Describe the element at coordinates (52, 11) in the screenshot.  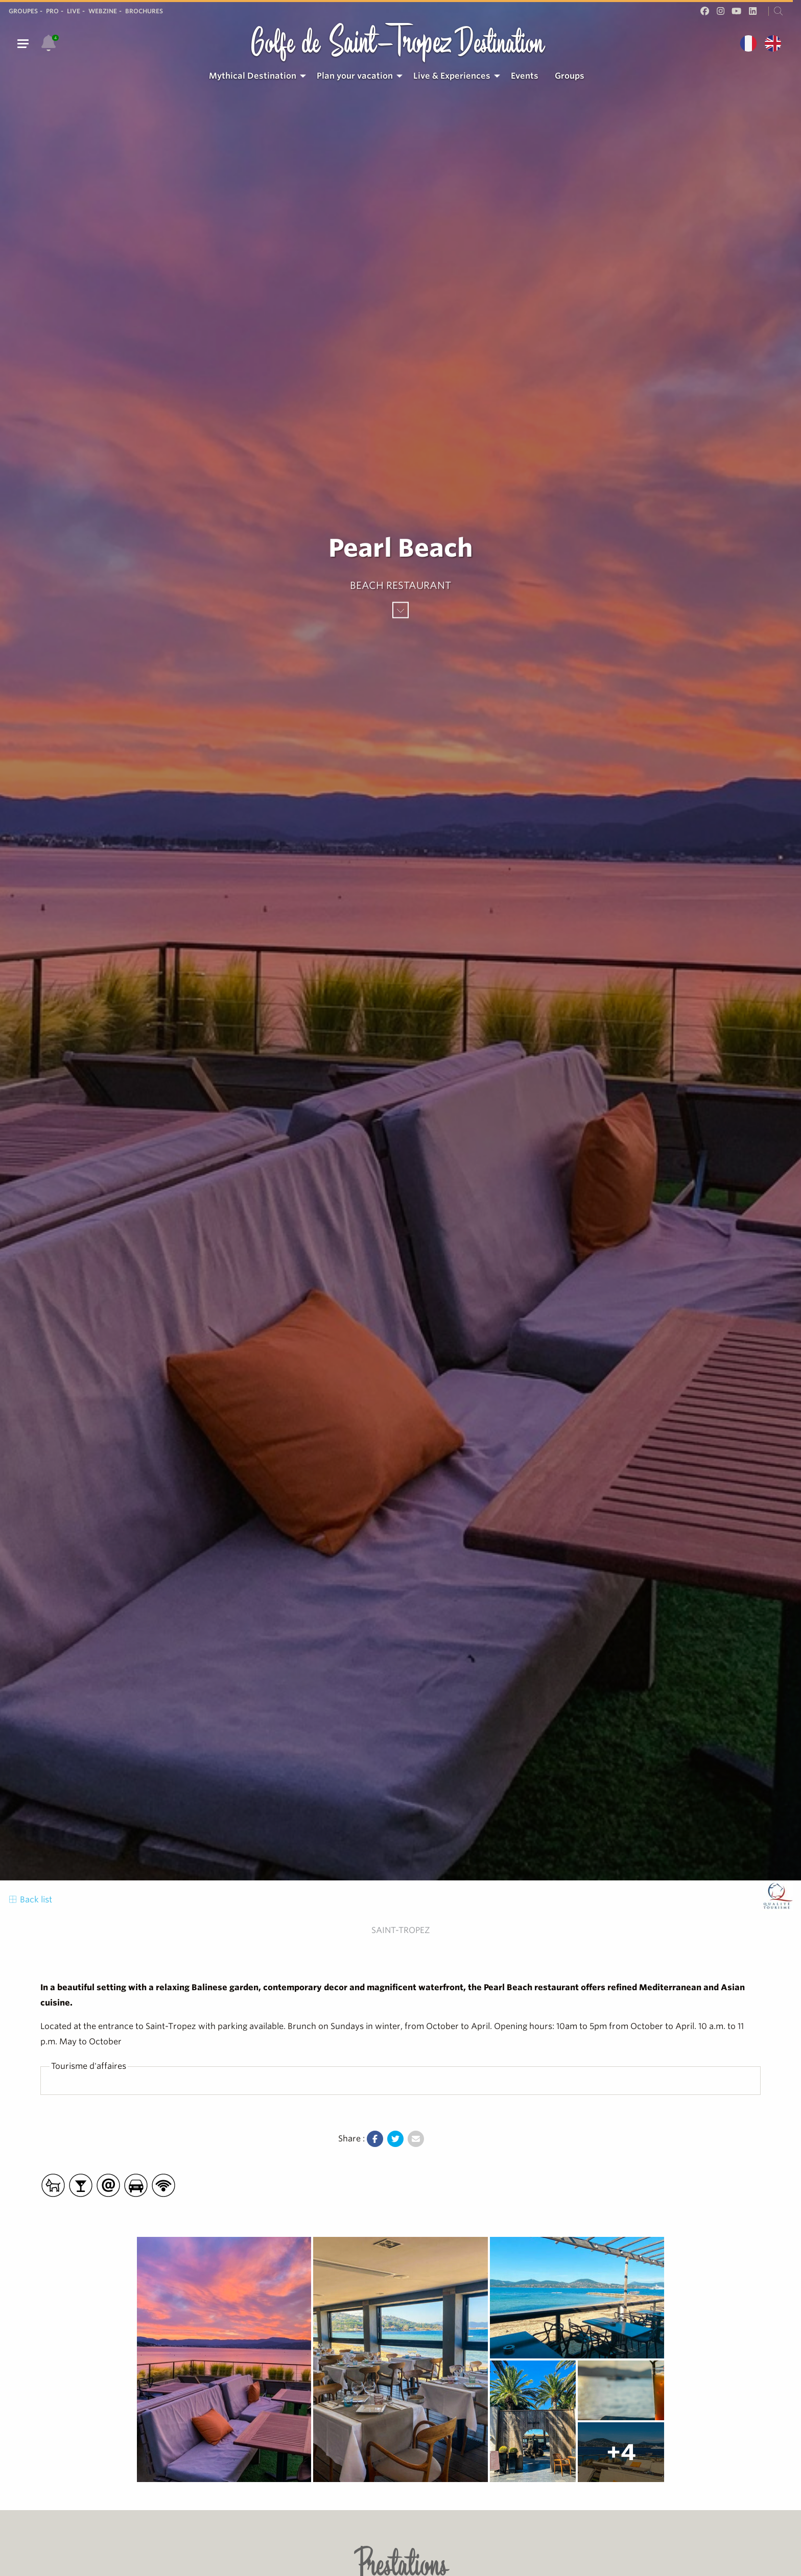
I see `Pro` at that location.